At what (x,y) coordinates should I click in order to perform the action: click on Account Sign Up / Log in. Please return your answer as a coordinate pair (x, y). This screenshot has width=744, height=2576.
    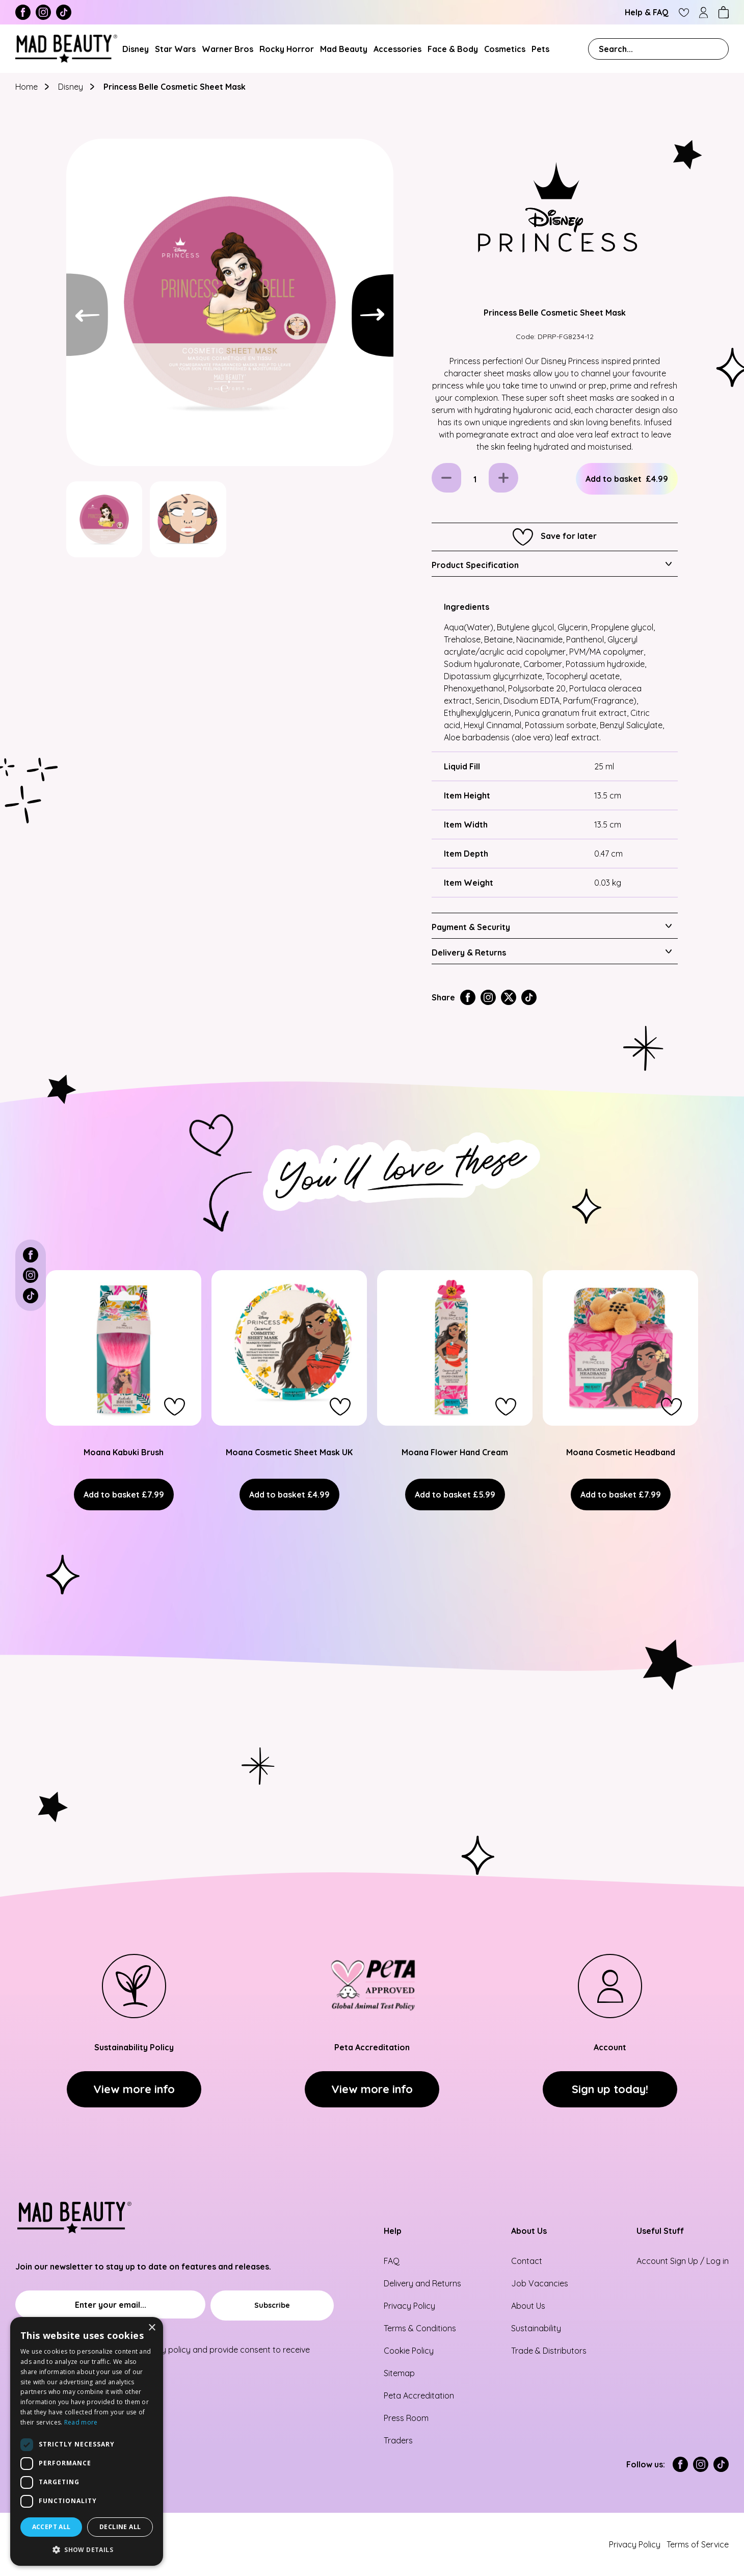
    Looking at the image, I should click on (682, 2261).